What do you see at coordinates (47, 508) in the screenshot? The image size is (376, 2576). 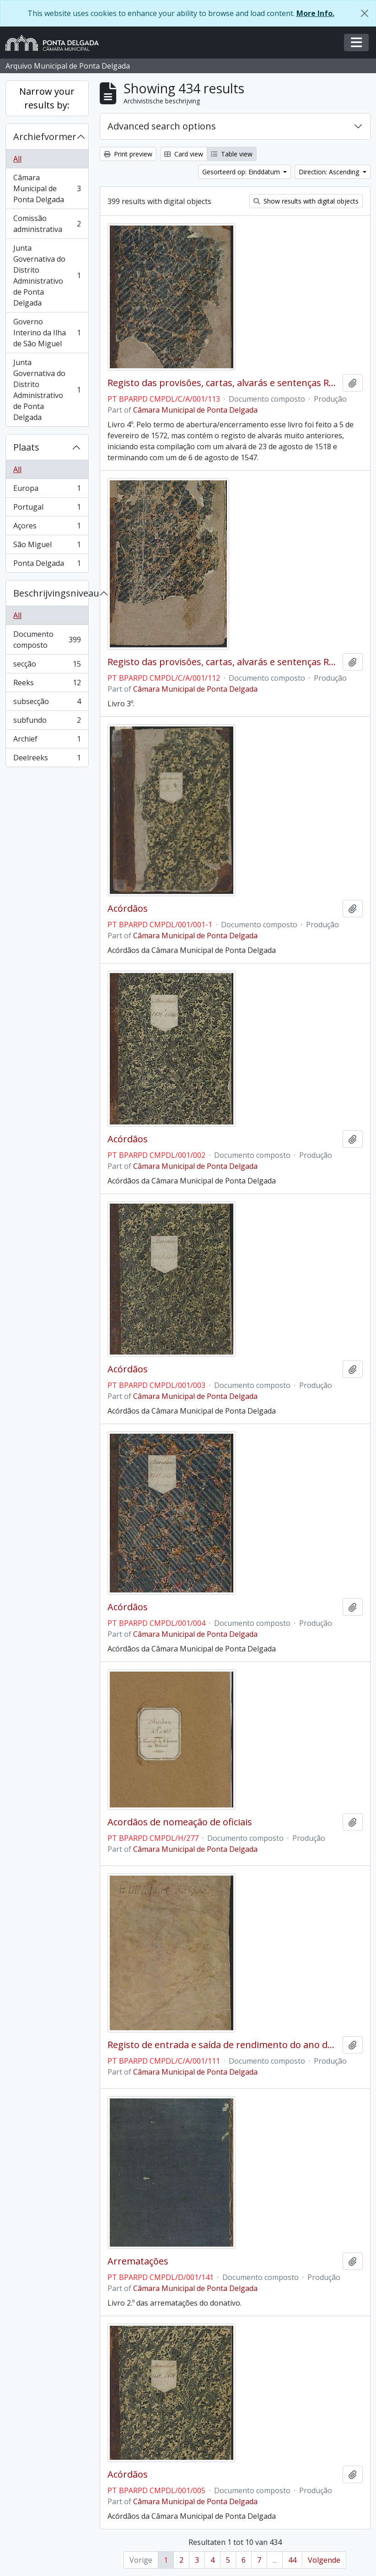 I see `Portugal` at bounding box center [47, 508].